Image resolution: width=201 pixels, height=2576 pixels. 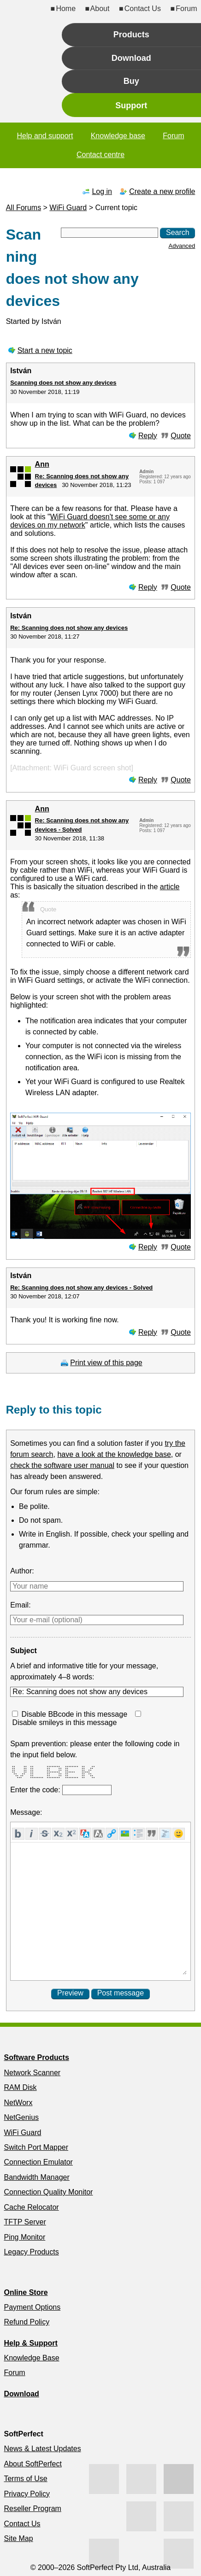 What do you see at coordinates (181, 436) in the screenshot?
I see `Quote` at bounding box center [181, 436].